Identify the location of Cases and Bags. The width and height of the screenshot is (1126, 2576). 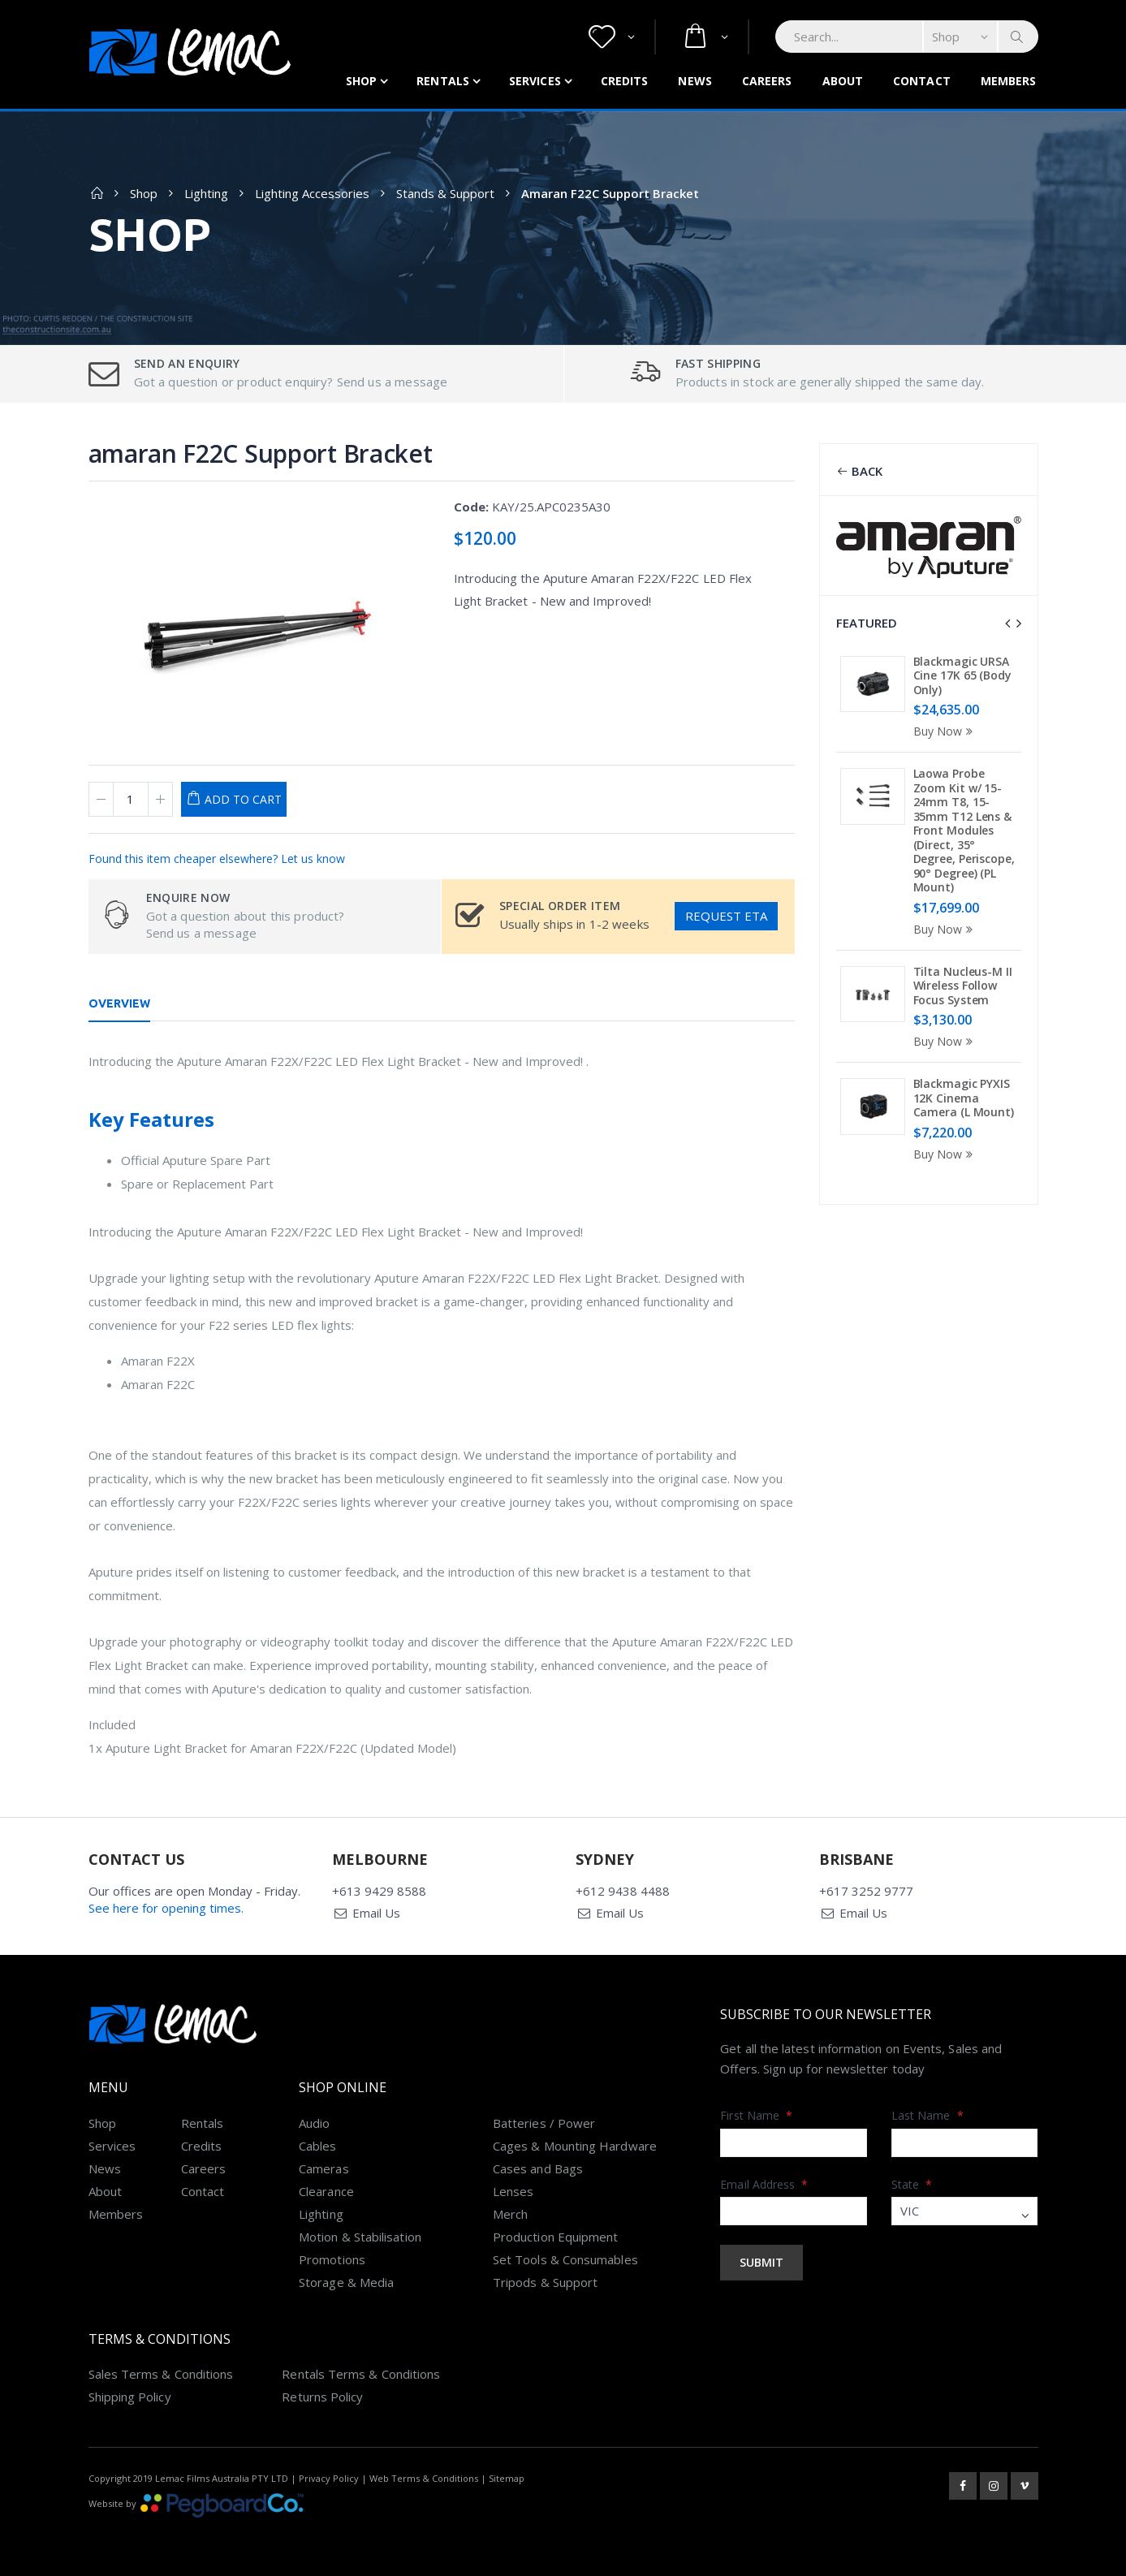
(538, 2168).